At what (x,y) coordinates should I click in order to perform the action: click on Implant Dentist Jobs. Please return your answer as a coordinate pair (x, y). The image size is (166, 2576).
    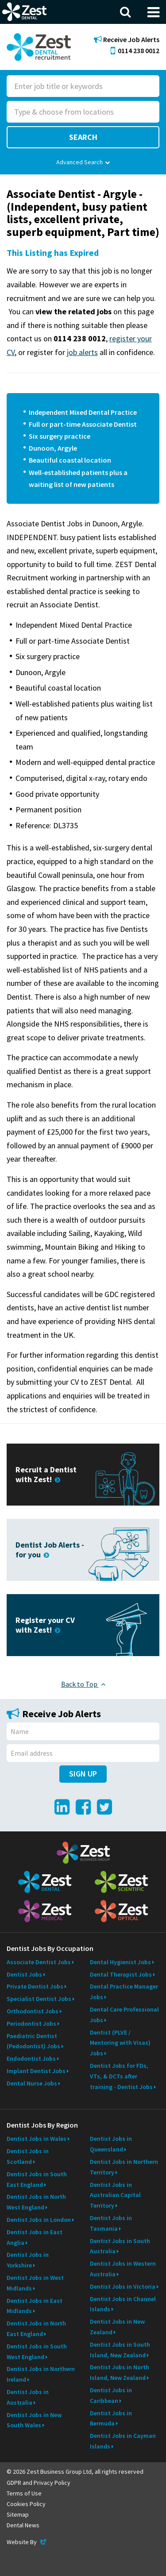
    Looking at the image, I should click on (36, 2071).